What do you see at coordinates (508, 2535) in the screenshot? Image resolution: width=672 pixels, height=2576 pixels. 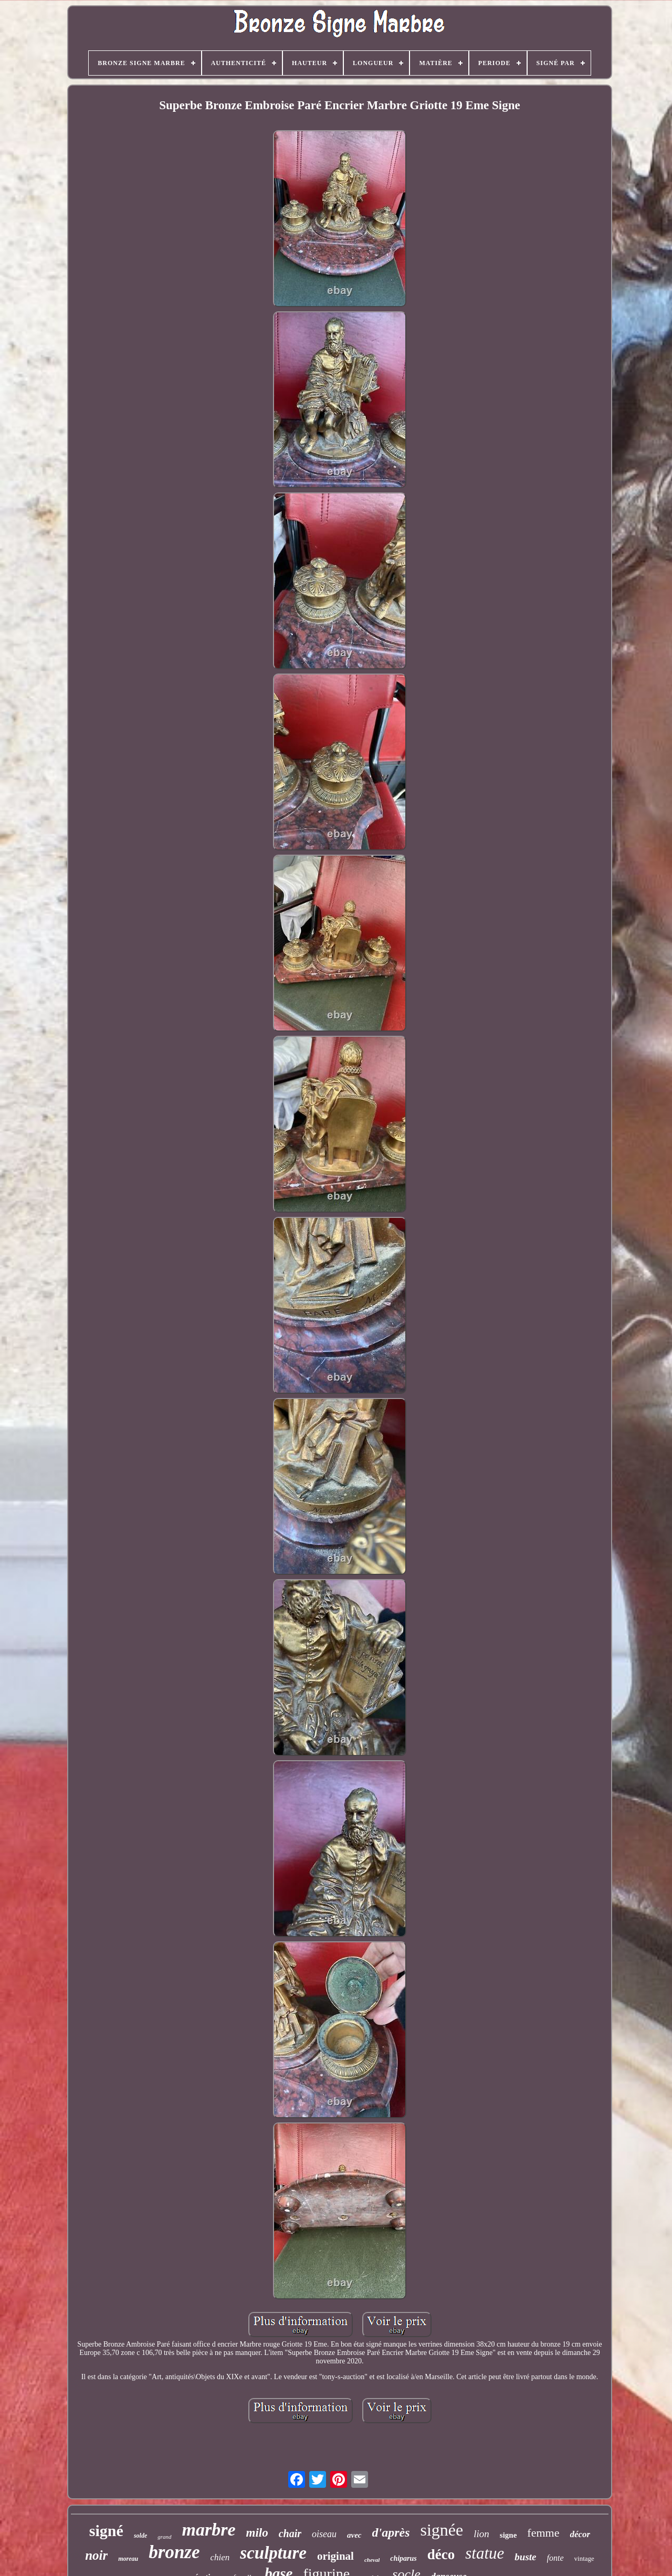 I see `signe` at bounding box center [508, 2535].